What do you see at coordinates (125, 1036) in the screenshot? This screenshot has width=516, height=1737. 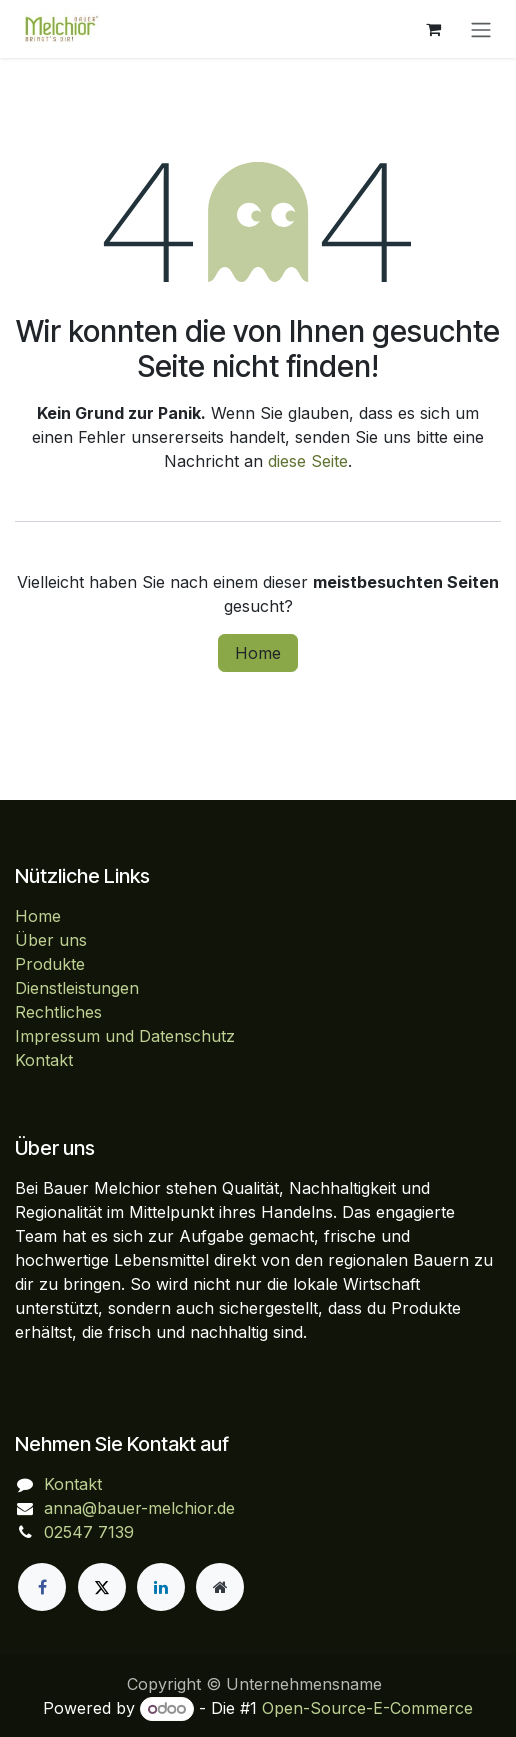 I see `Impressum und Datenschutz` at bounding box center [125, 1036].